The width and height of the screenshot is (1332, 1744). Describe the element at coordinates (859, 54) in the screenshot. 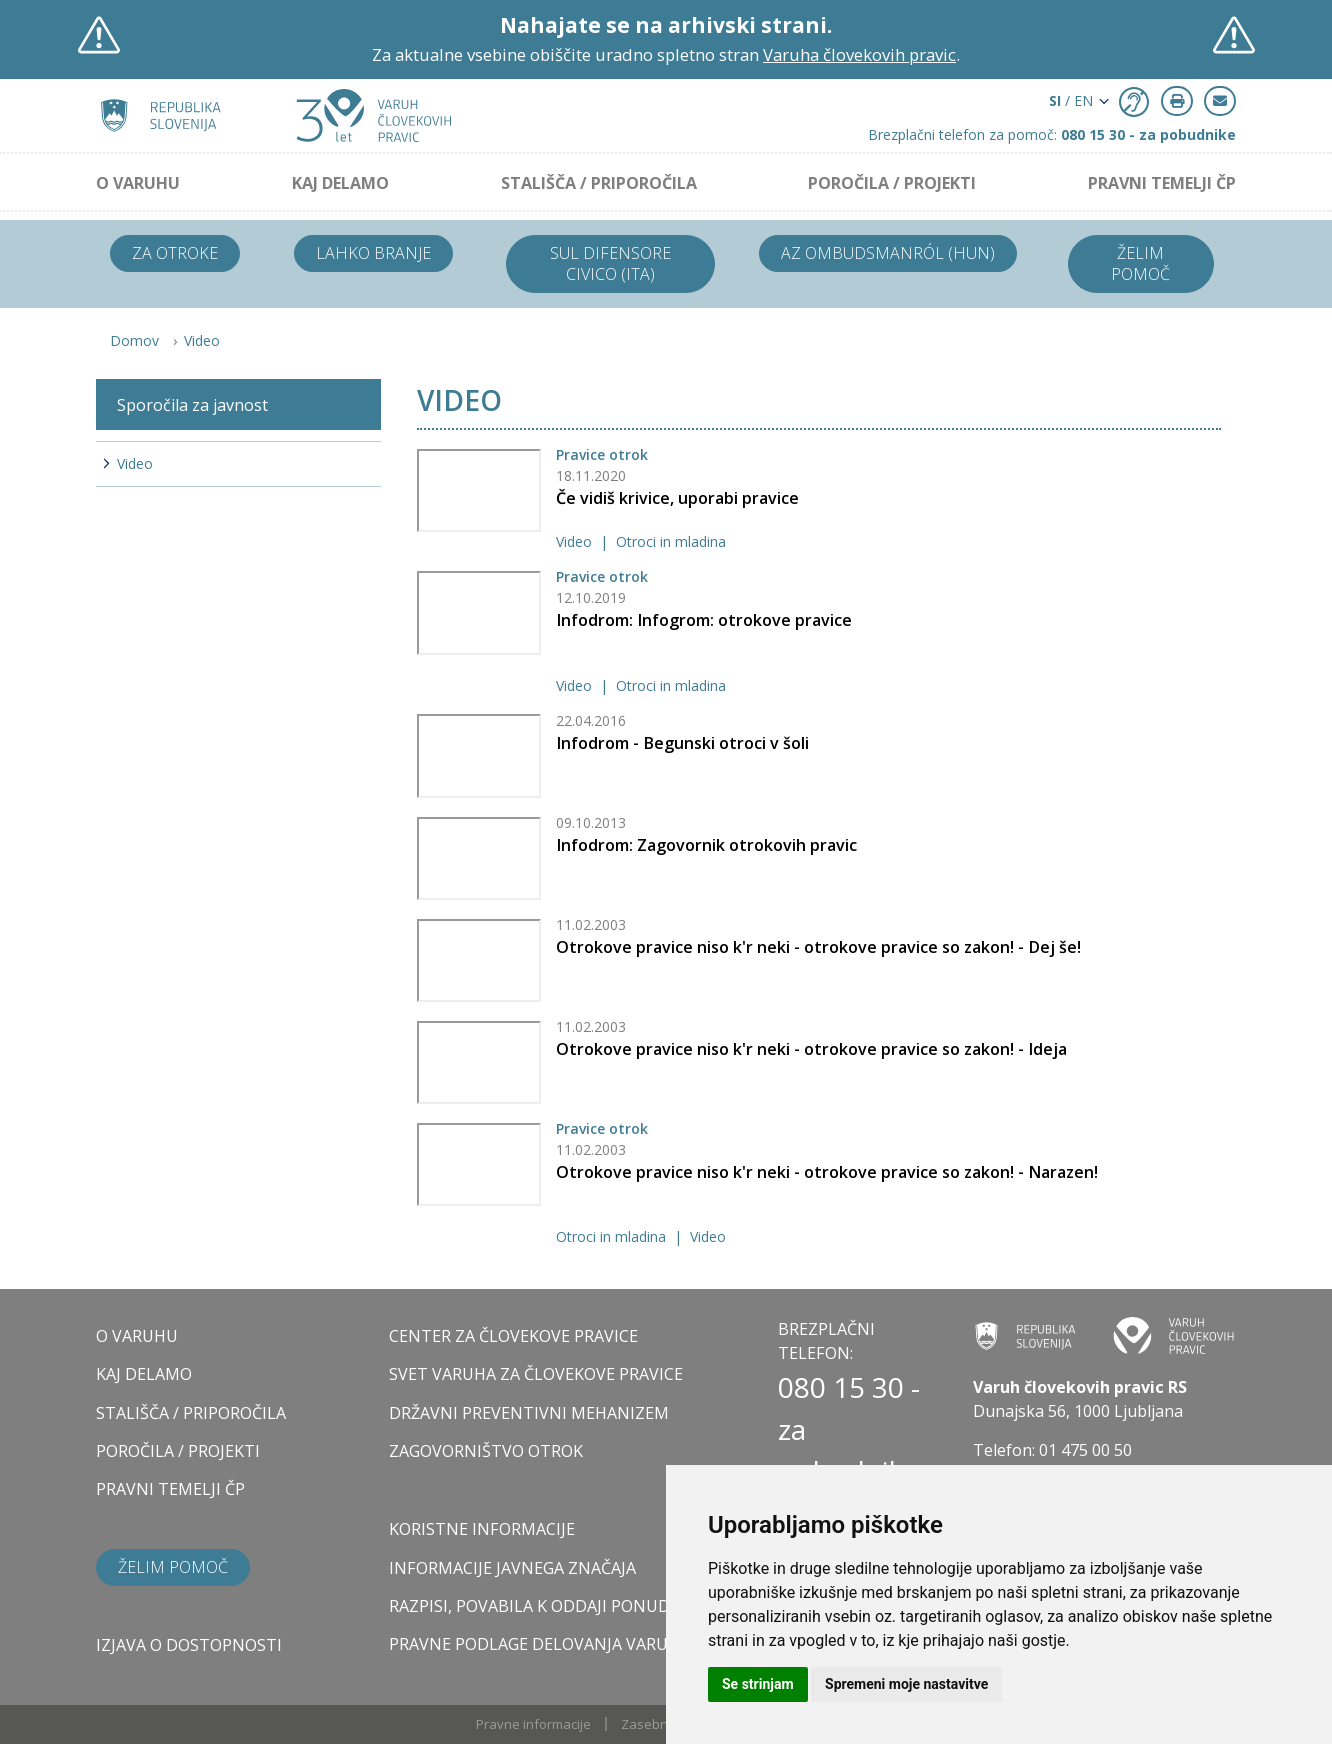

I see `Varuha človekovih pravic` at that location.